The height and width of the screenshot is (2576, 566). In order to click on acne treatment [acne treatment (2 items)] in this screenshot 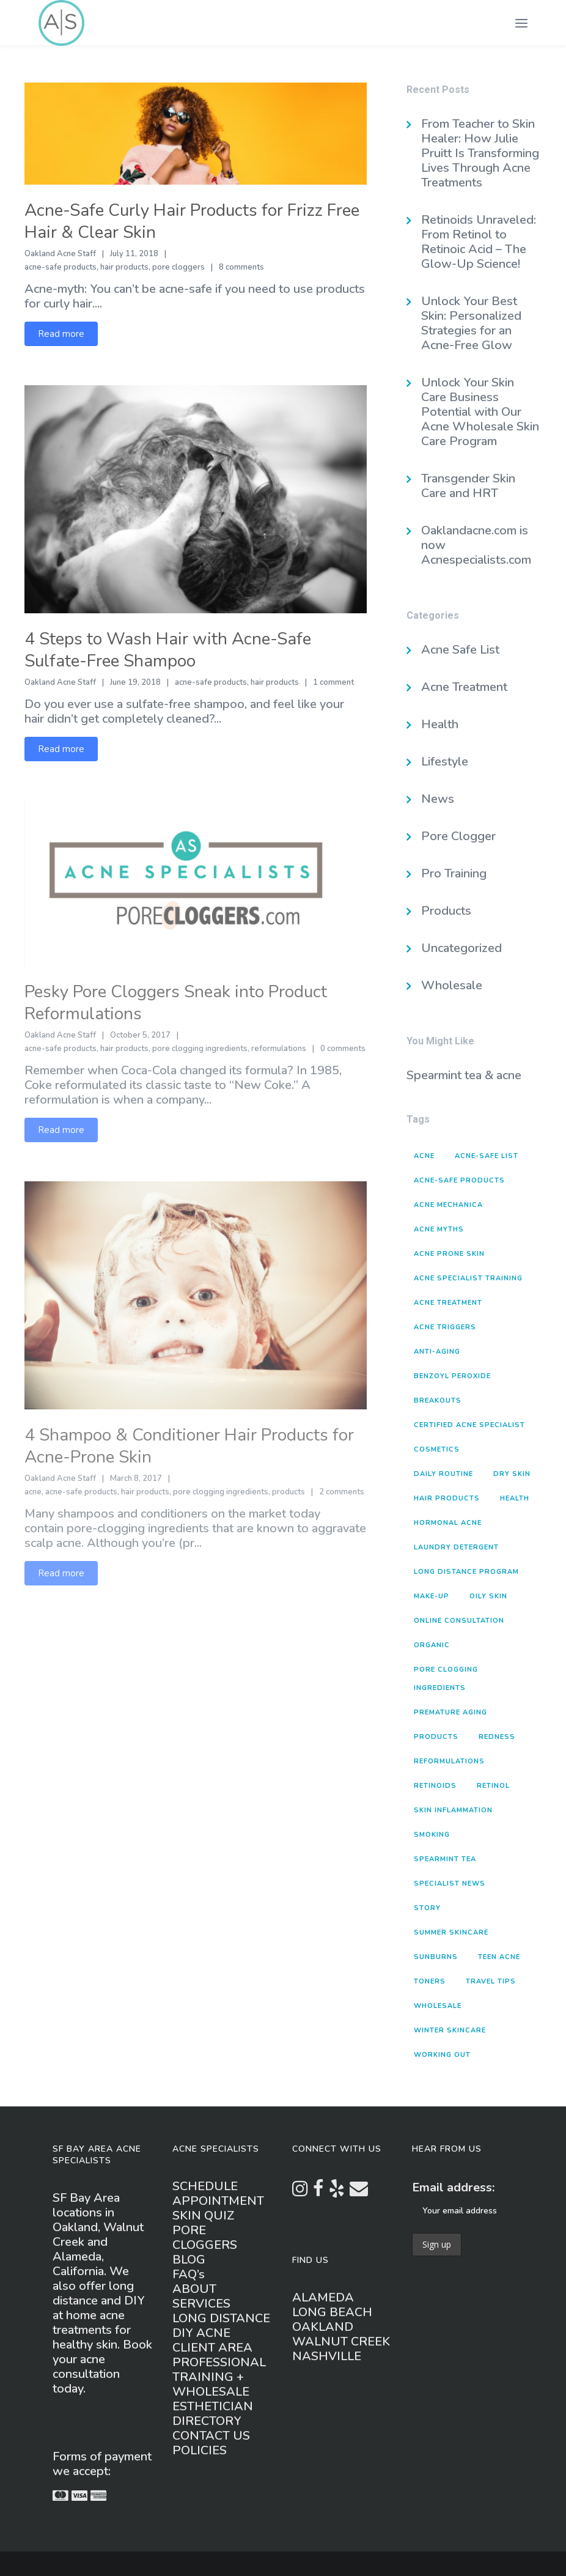, I will do `click(448, 1302)`.